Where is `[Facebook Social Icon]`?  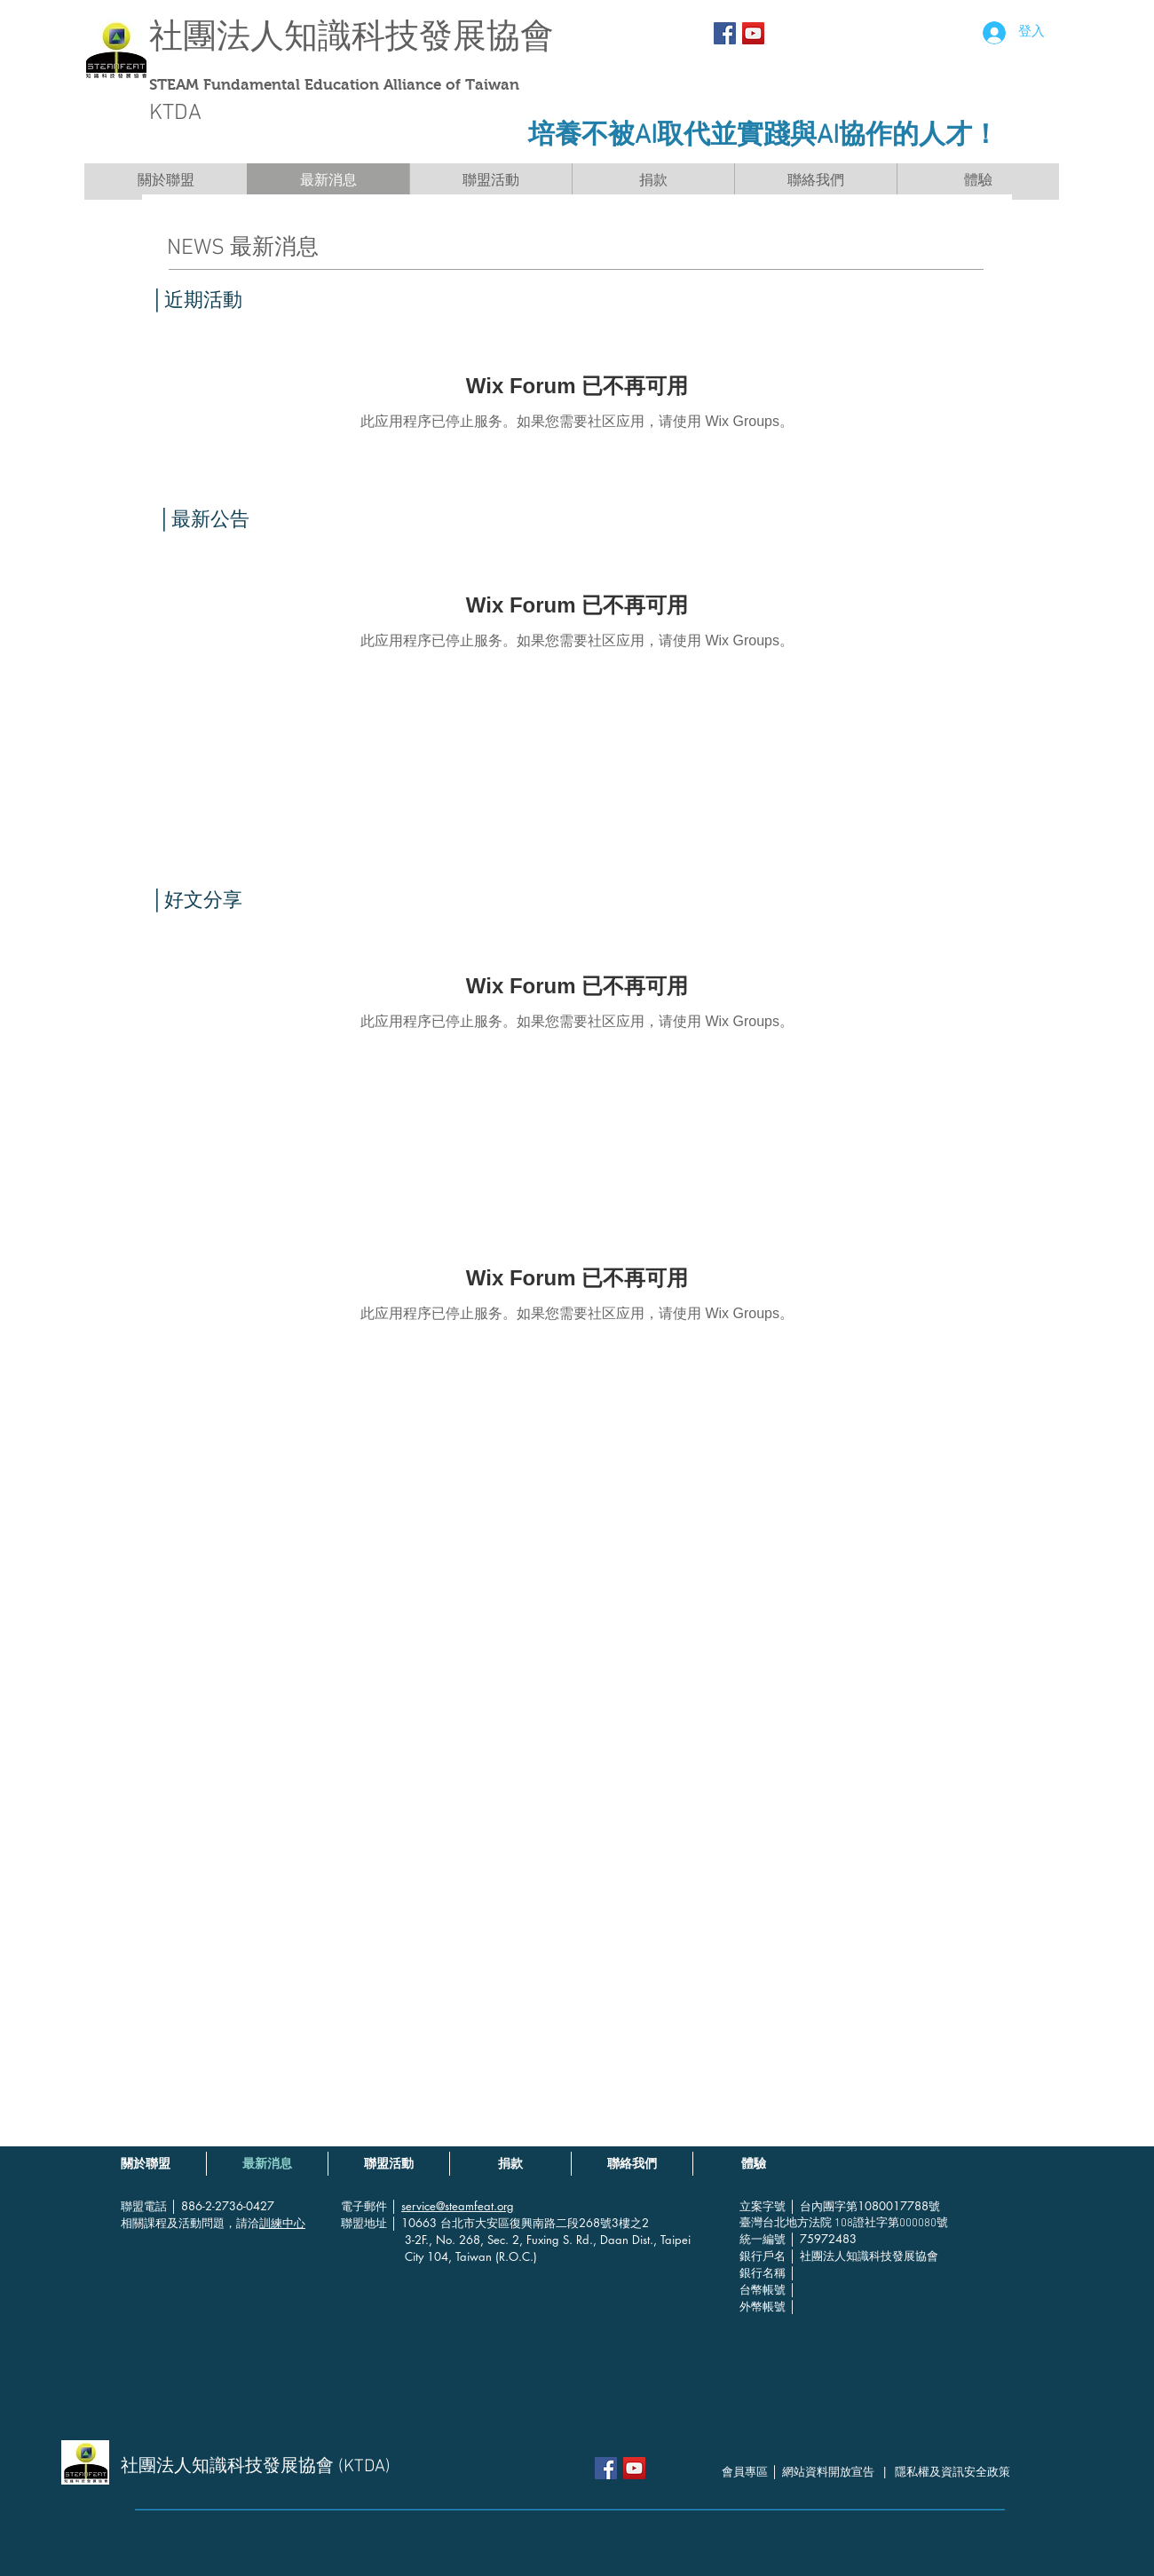 [Facebook Social Icon] is located at coordinates (725, 33).